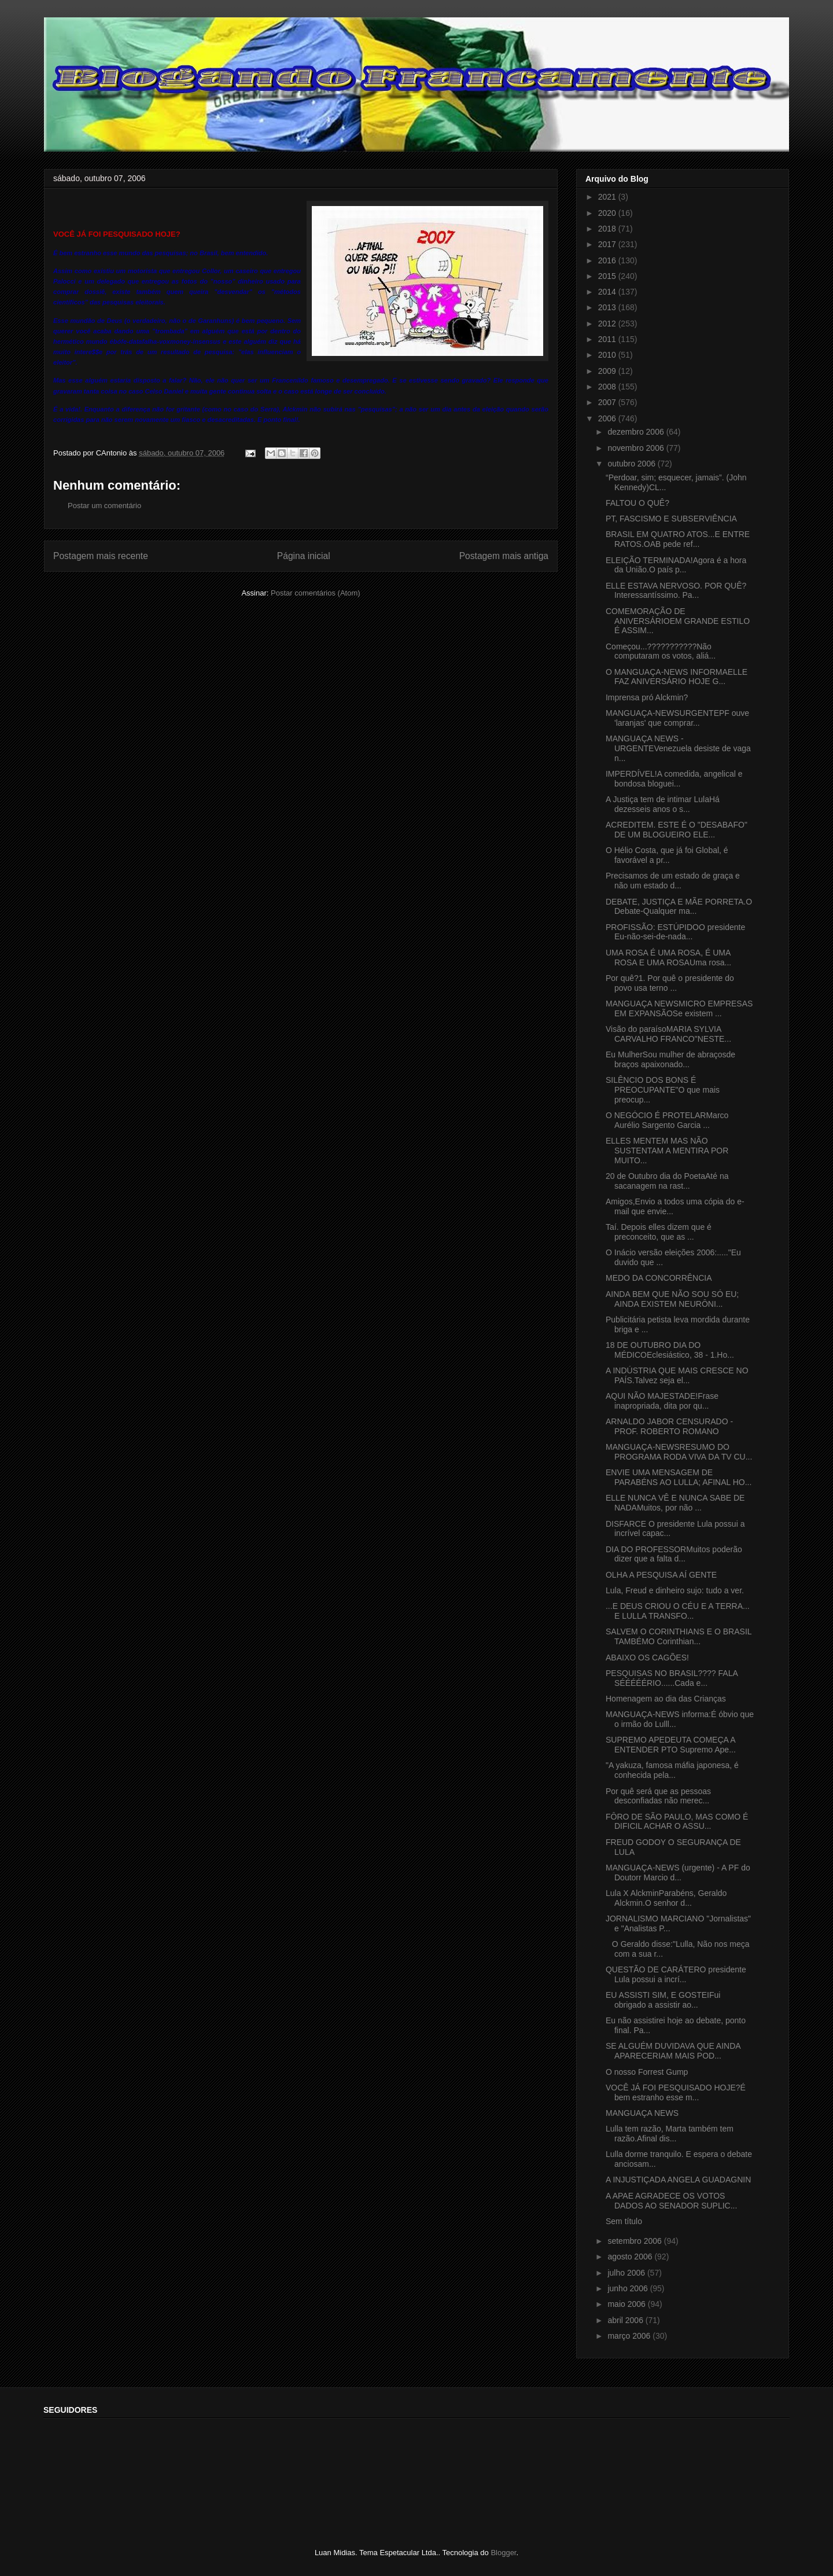 This screenshot has width=833, height=2576. I want to click on 2009, so click(608, 371).